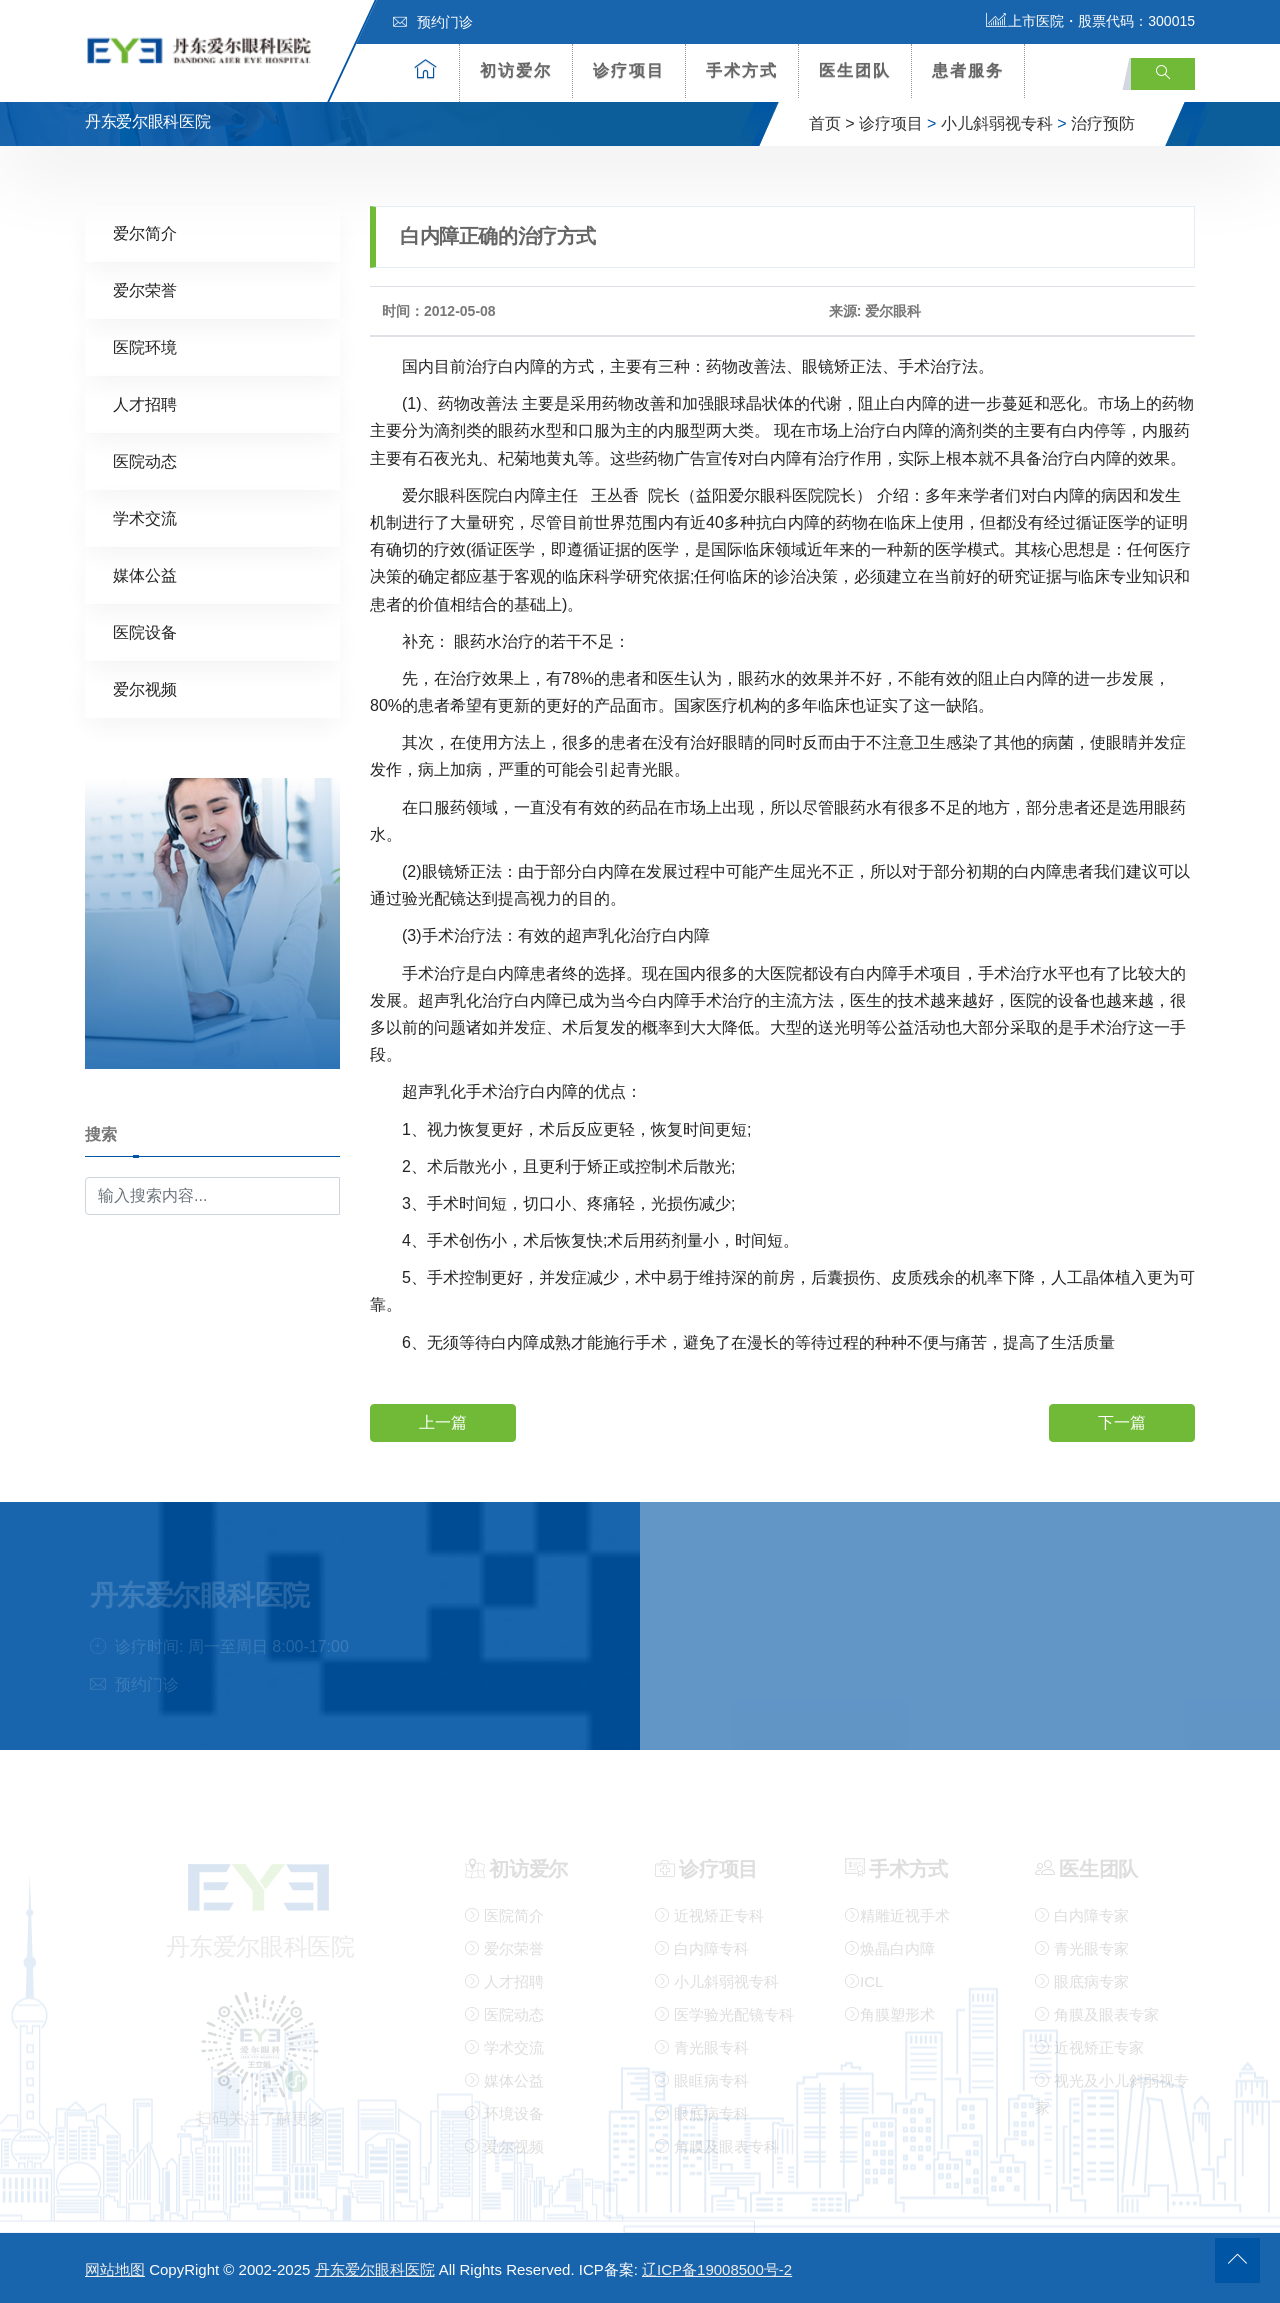  Describe the element at coordinates (717, 2269) in the screenshot. I see `辽ICP备19008500号-2` at that location.